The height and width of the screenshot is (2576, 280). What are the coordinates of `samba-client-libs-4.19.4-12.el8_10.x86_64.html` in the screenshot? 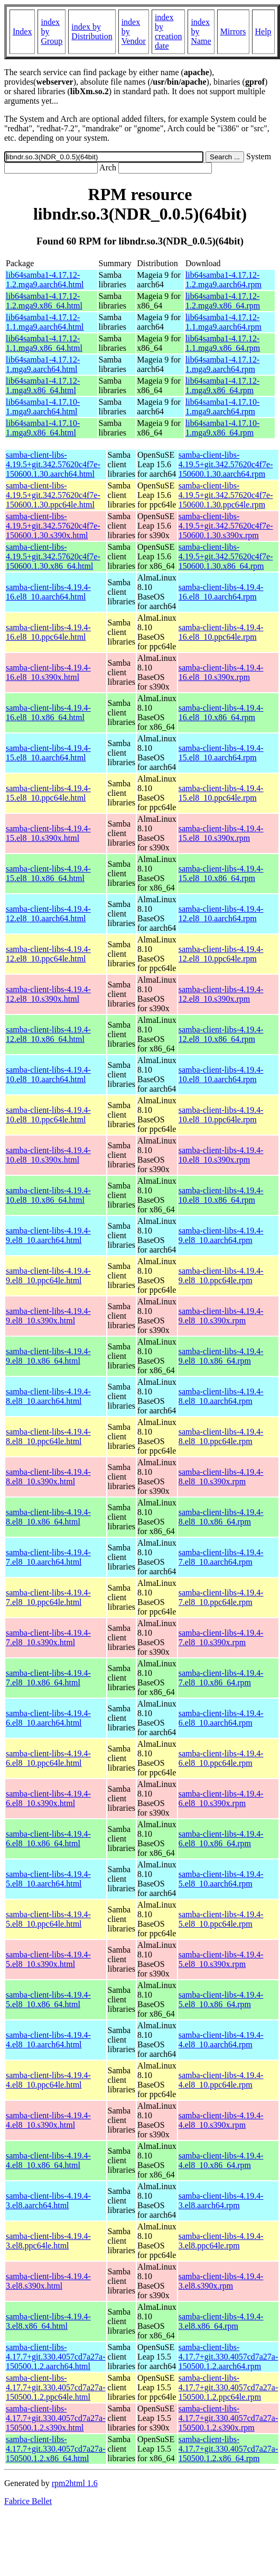 It's located at (48, 1034).